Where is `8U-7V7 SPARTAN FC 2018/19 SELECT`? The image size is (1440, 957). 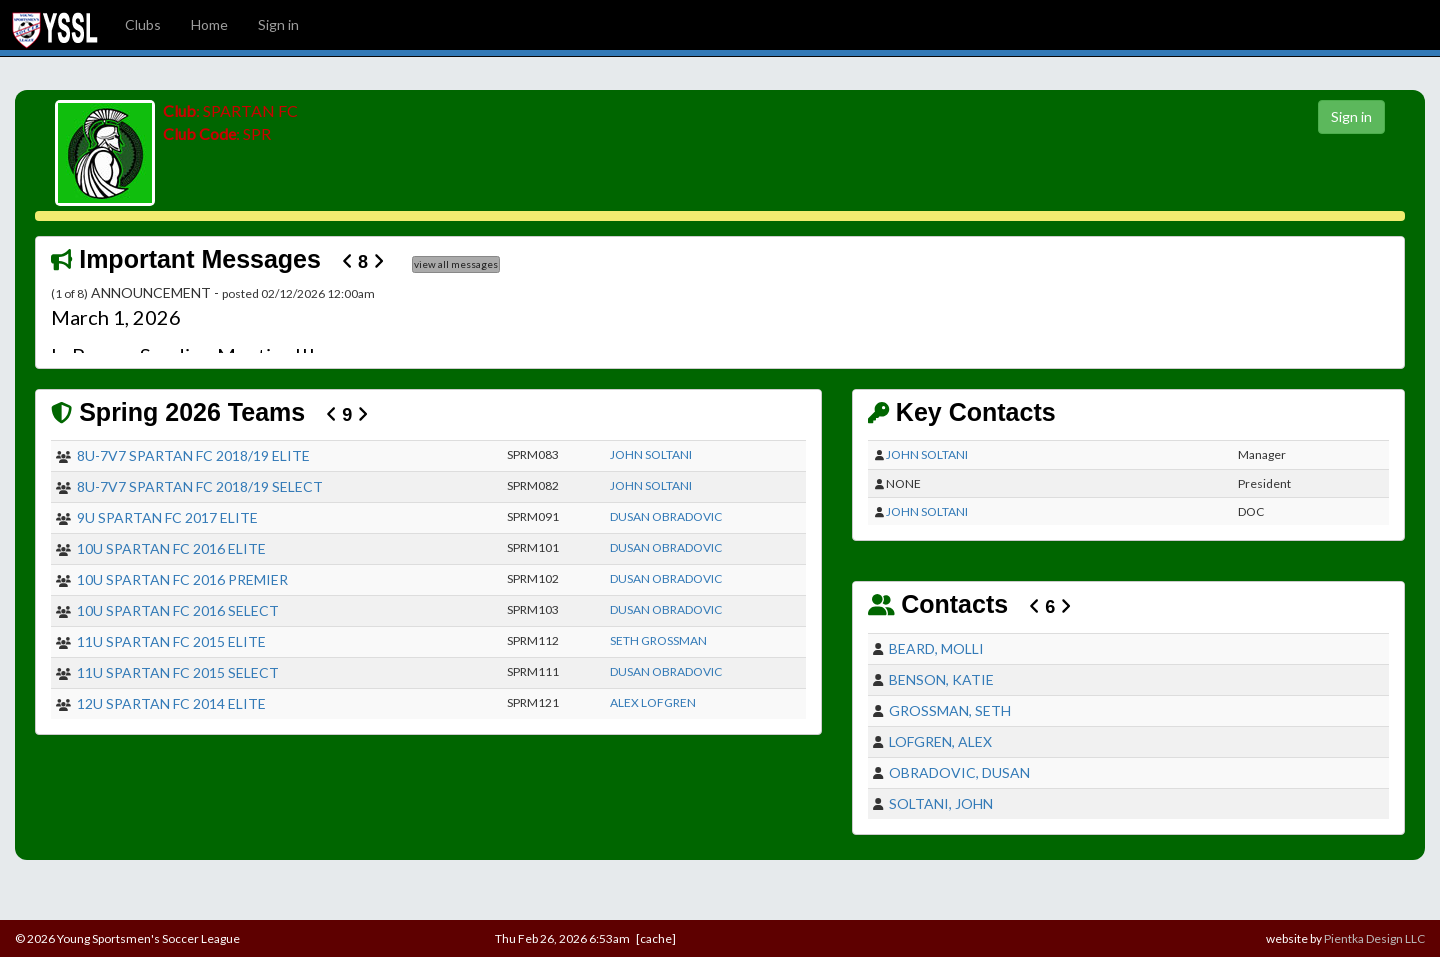 8U-7V7 SPARTAN FC 2018/19 SELECT is located at coordinates (200, 486).